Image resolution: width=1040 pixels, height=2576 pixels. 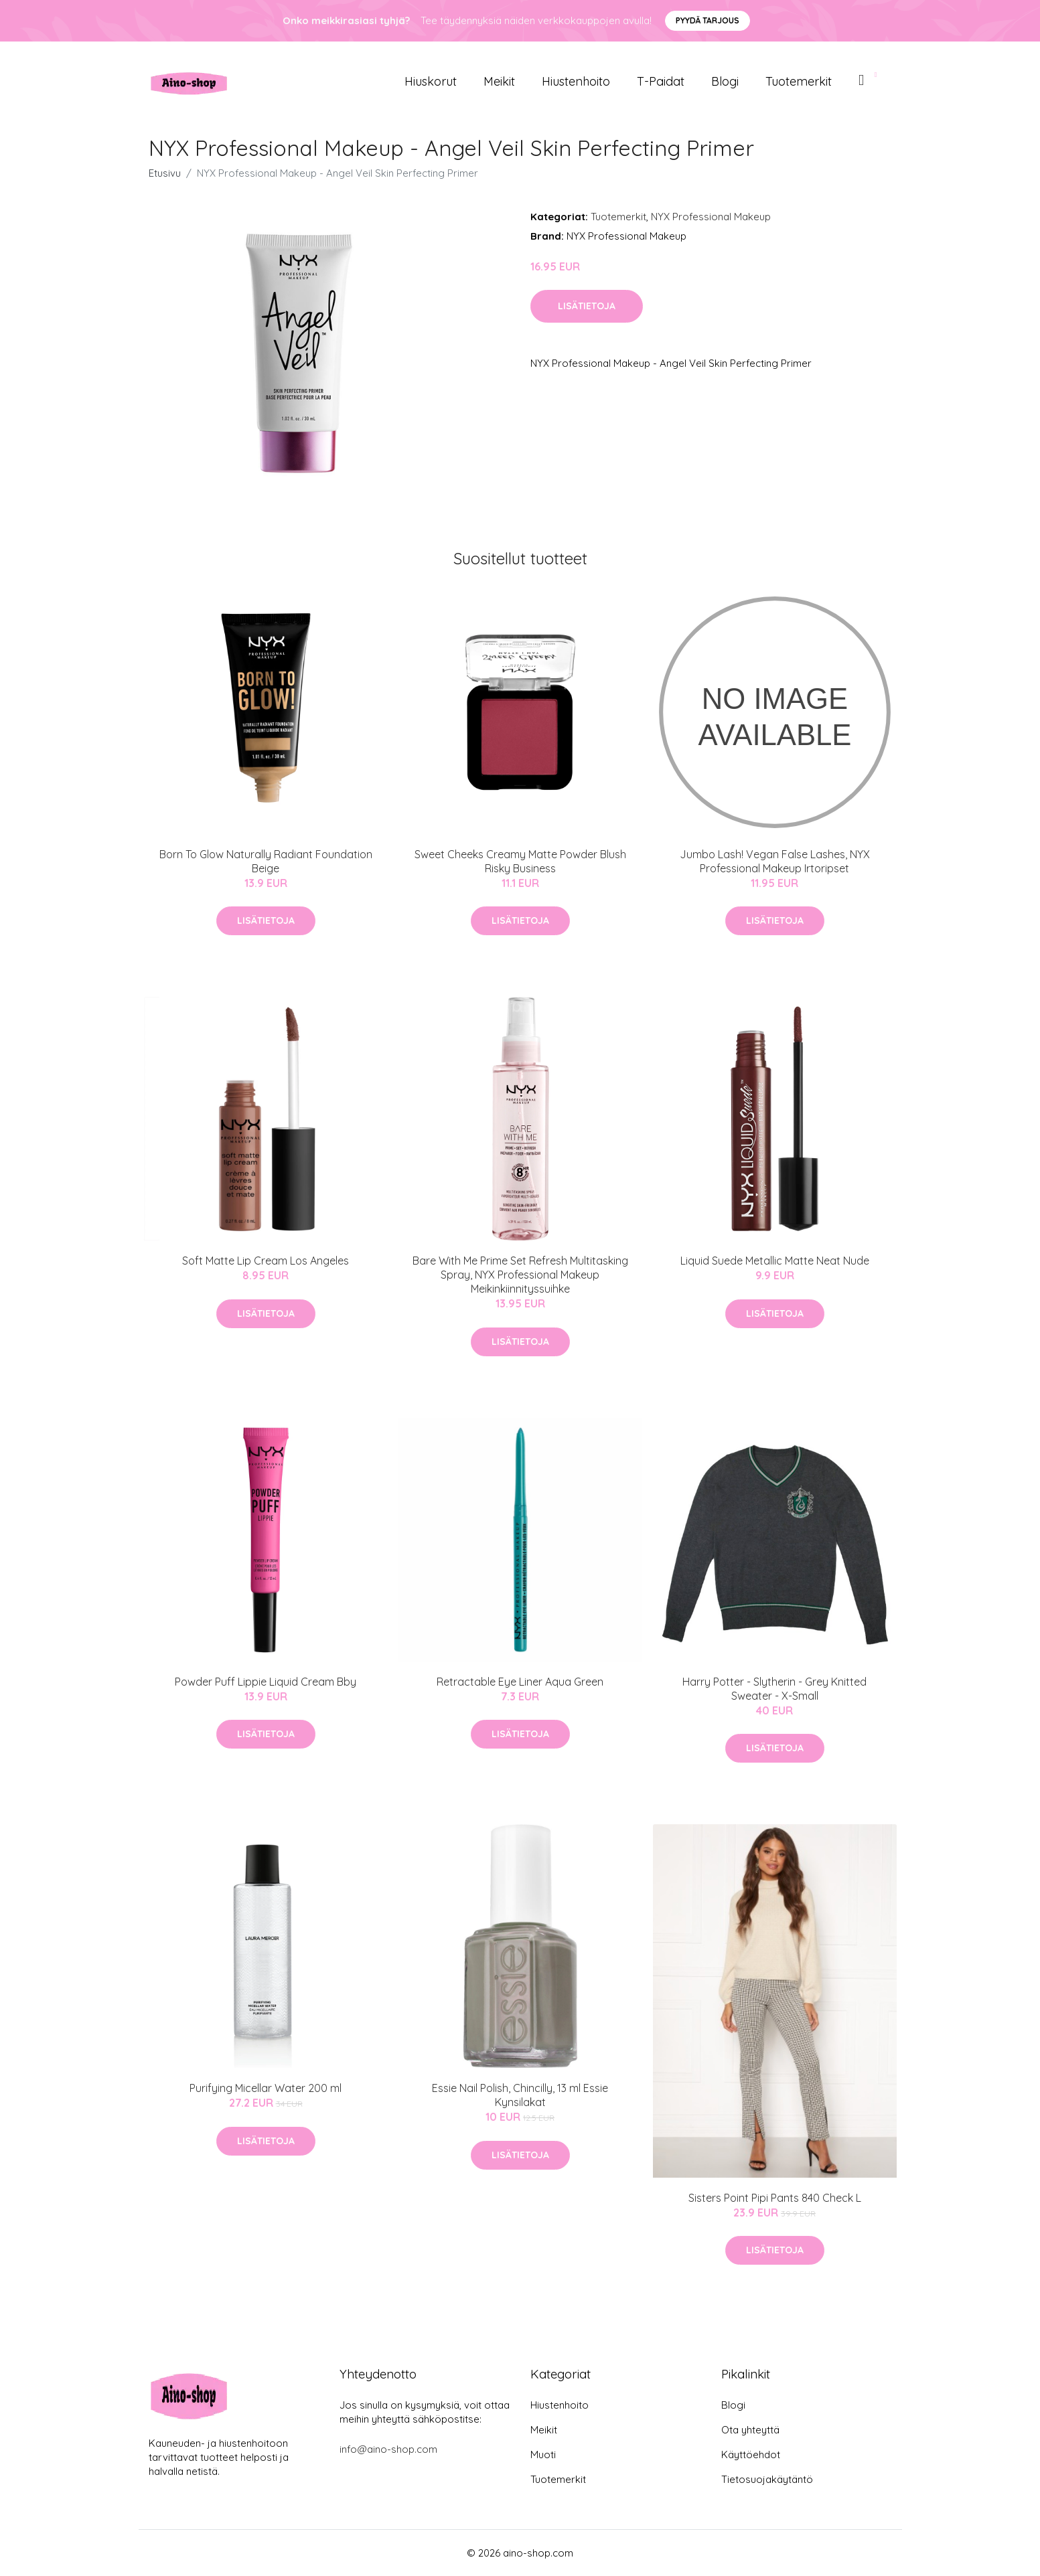 What do you see at coordinates (520, 861) in the screenshot?
I see `Sweet Cheeks Creamy Matte Powder Blush Risky Business` at bounding box center [520, 861].